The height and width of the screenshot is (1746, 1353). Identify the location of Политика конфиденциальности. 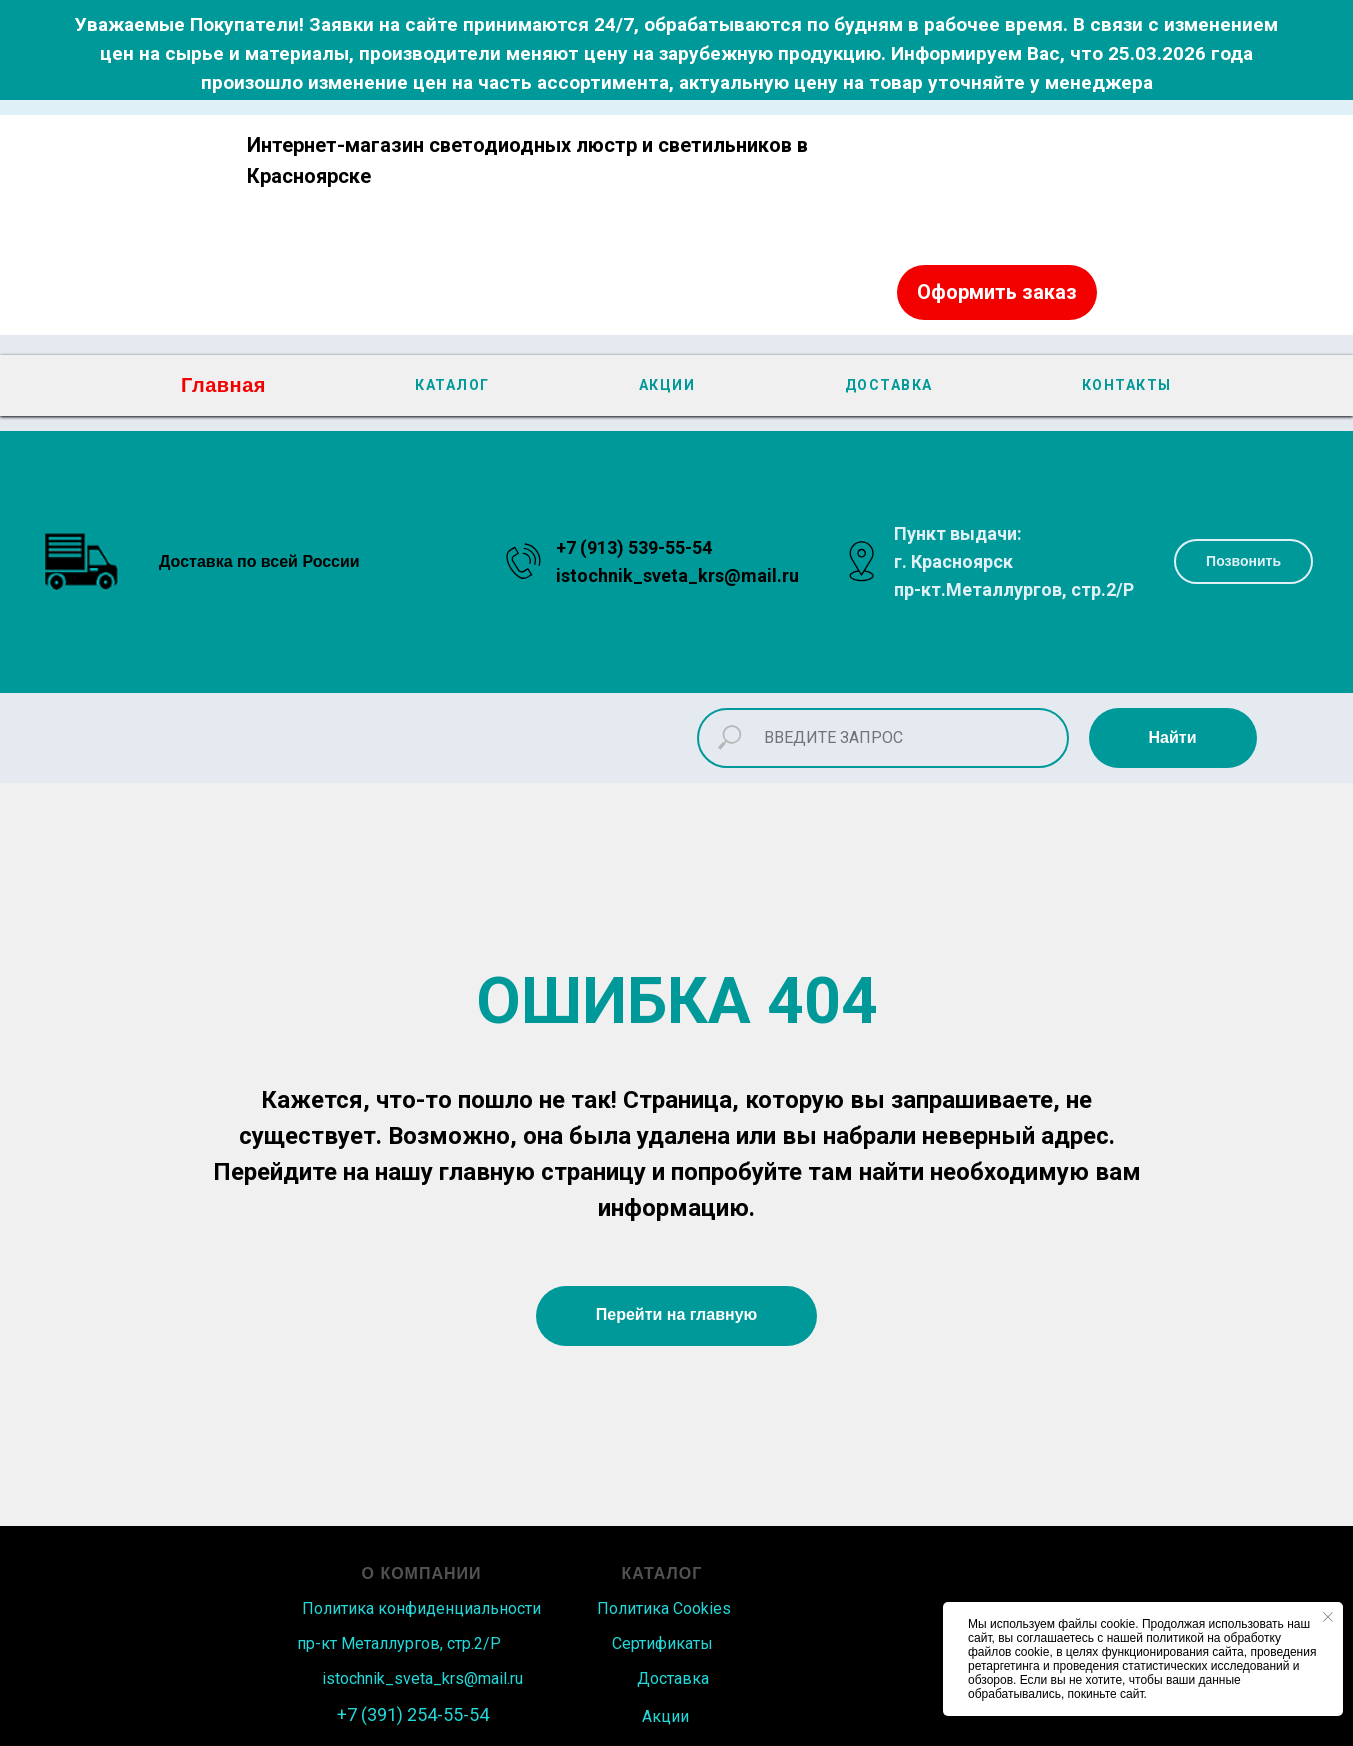
(421, 1608).